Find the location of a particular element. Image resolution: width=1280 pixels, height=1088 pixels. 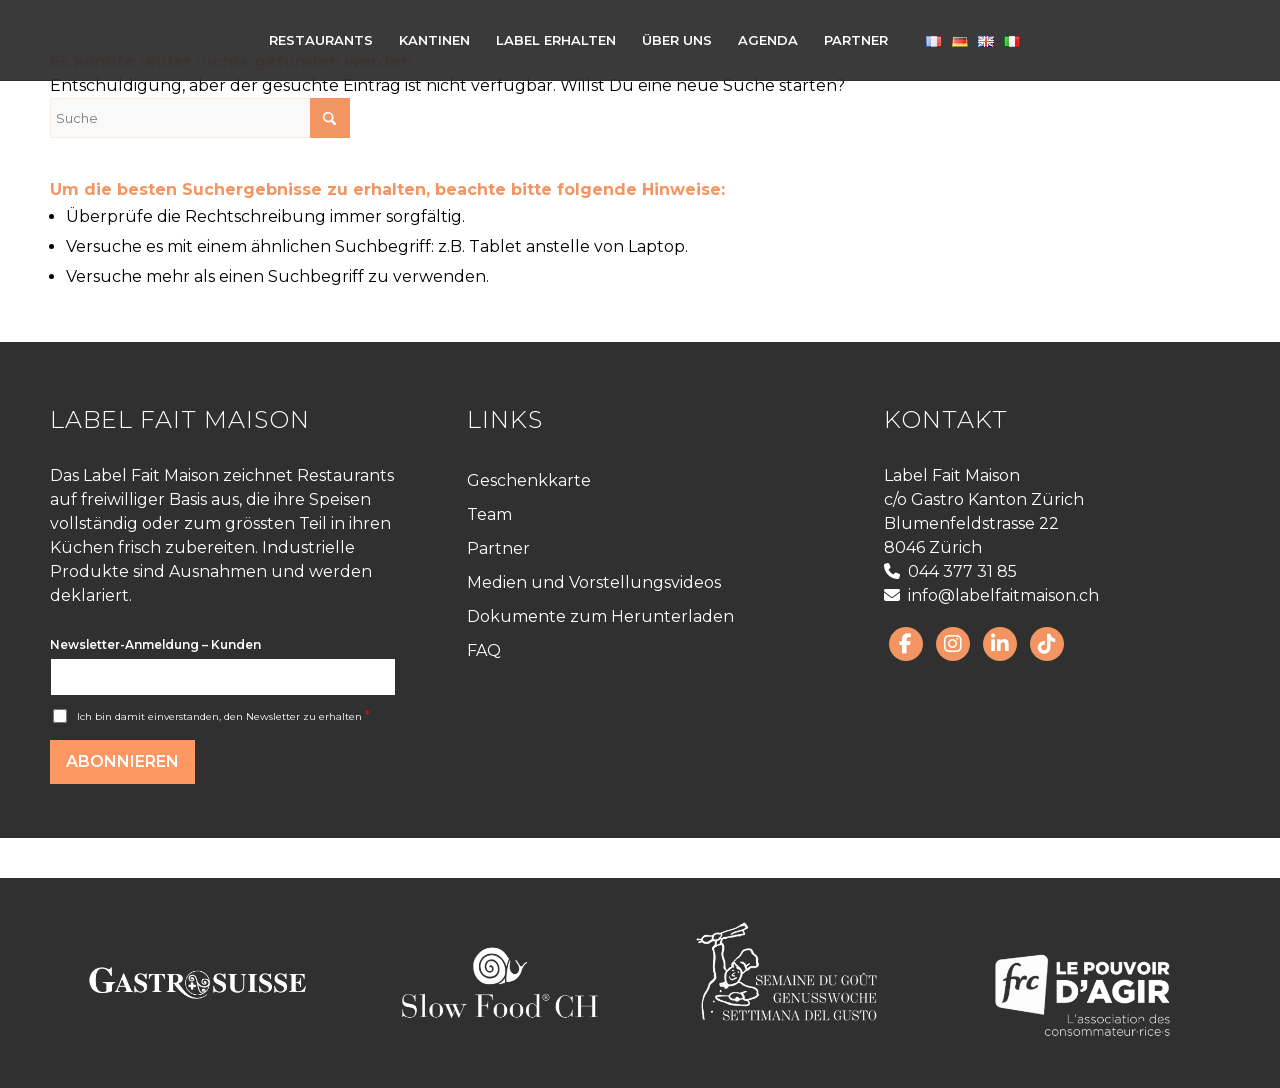

Ich bin damit einverstanden, den Newsletter zu erhalten is located at coordinates (223, 716).